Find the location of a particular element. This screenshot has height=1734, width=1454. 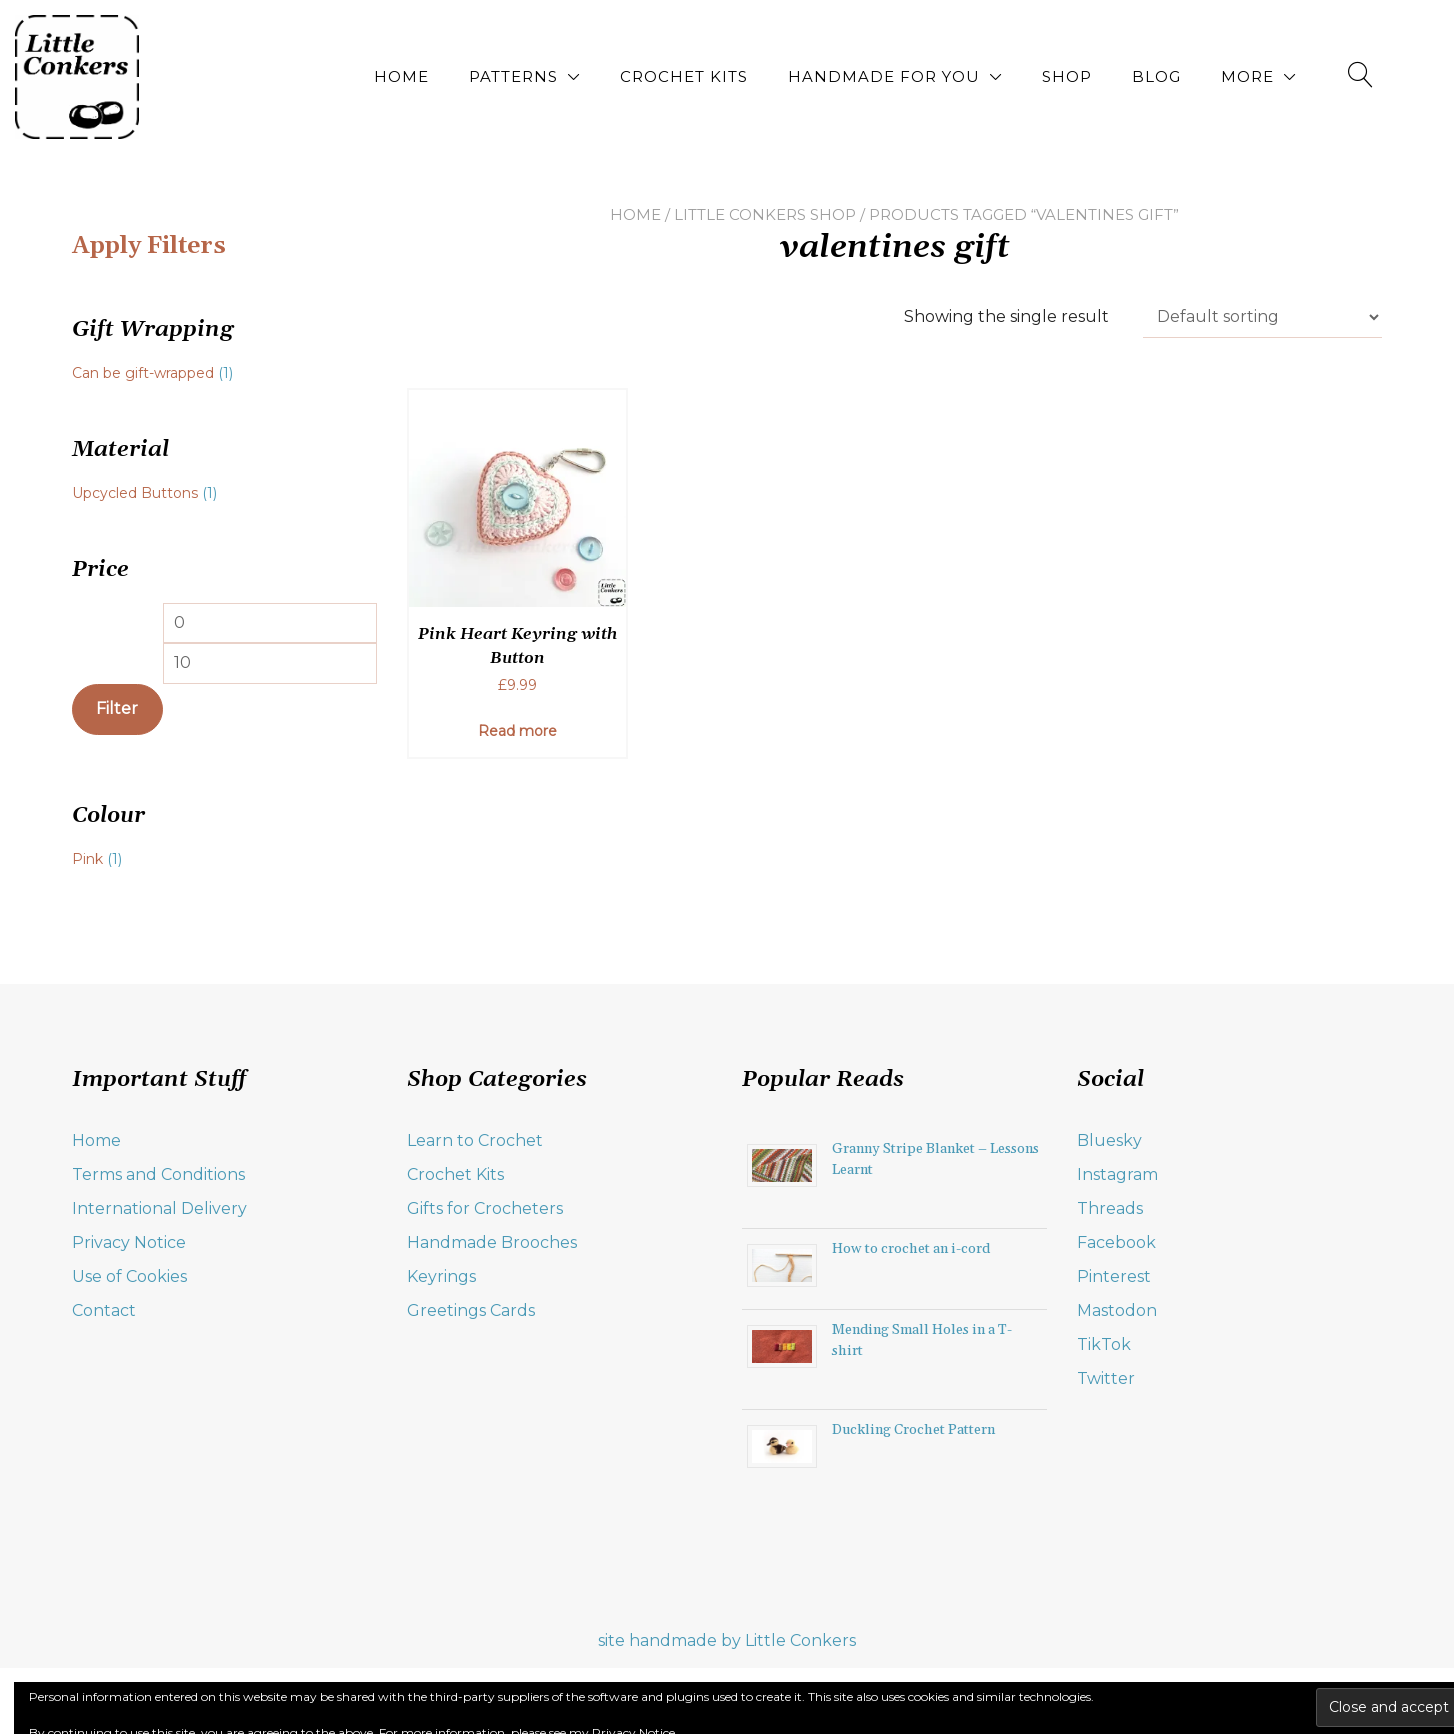

Duckling Crochet Pattern is located at coordinates (913, 1430).